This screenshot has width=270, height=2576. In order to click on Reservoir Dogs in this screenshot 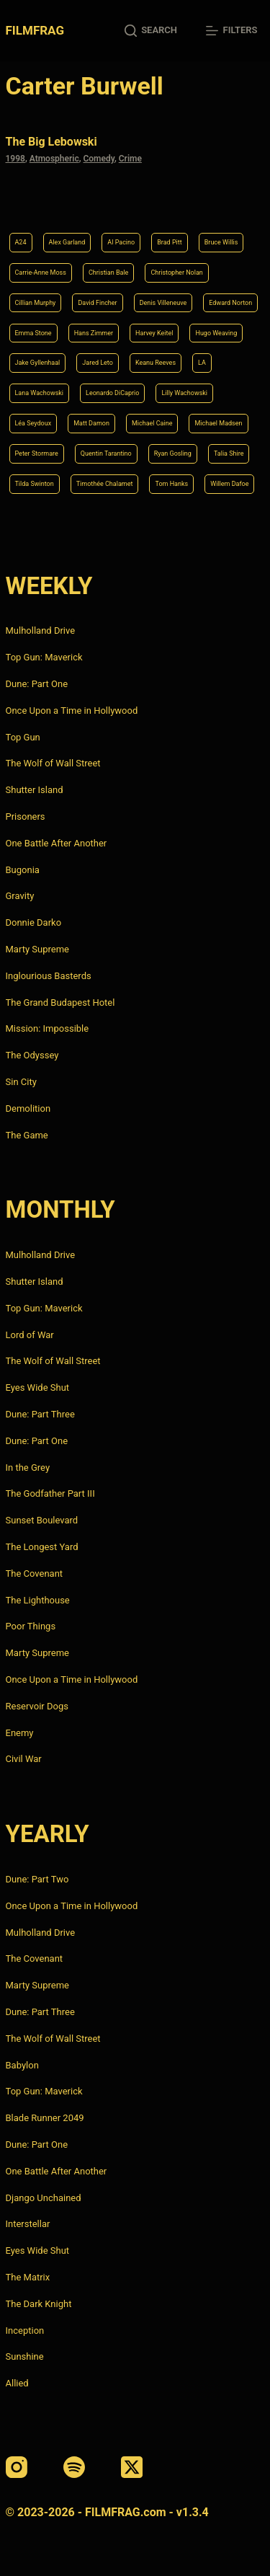, I will do `click(37, 1706)`.